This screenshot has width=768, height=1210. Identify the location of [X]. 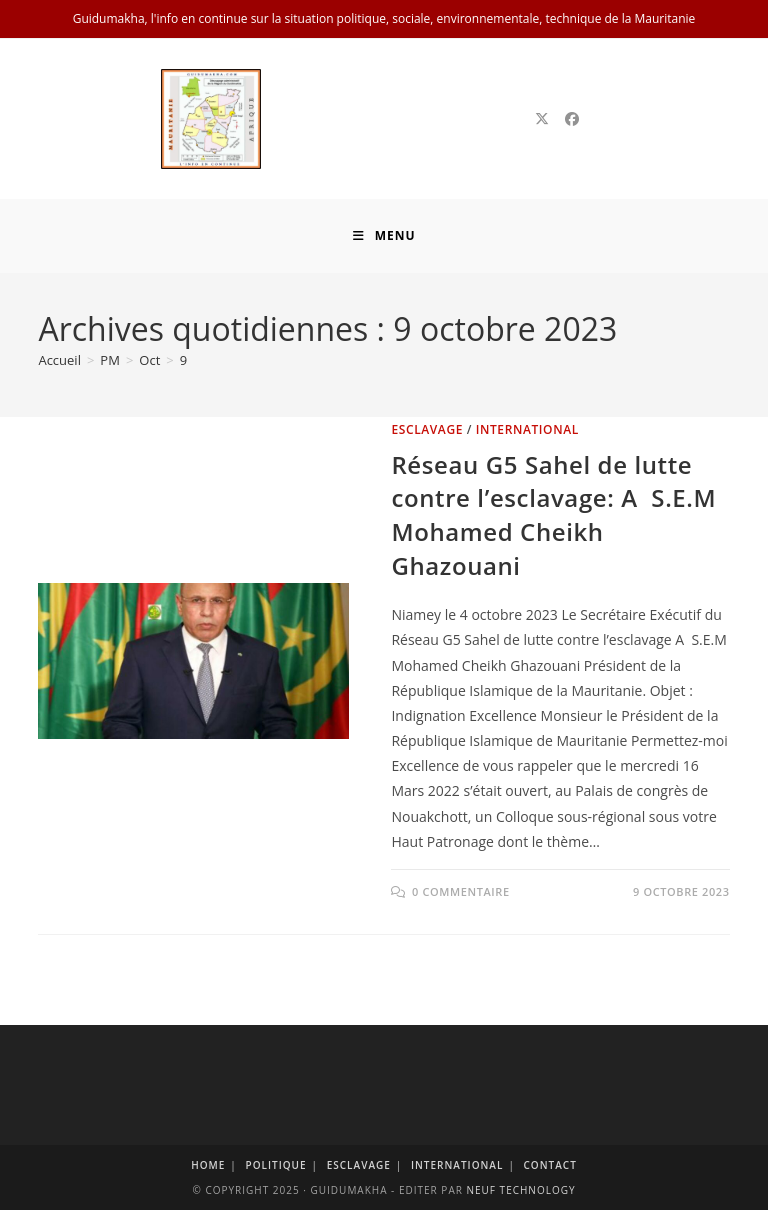
(542, 119).